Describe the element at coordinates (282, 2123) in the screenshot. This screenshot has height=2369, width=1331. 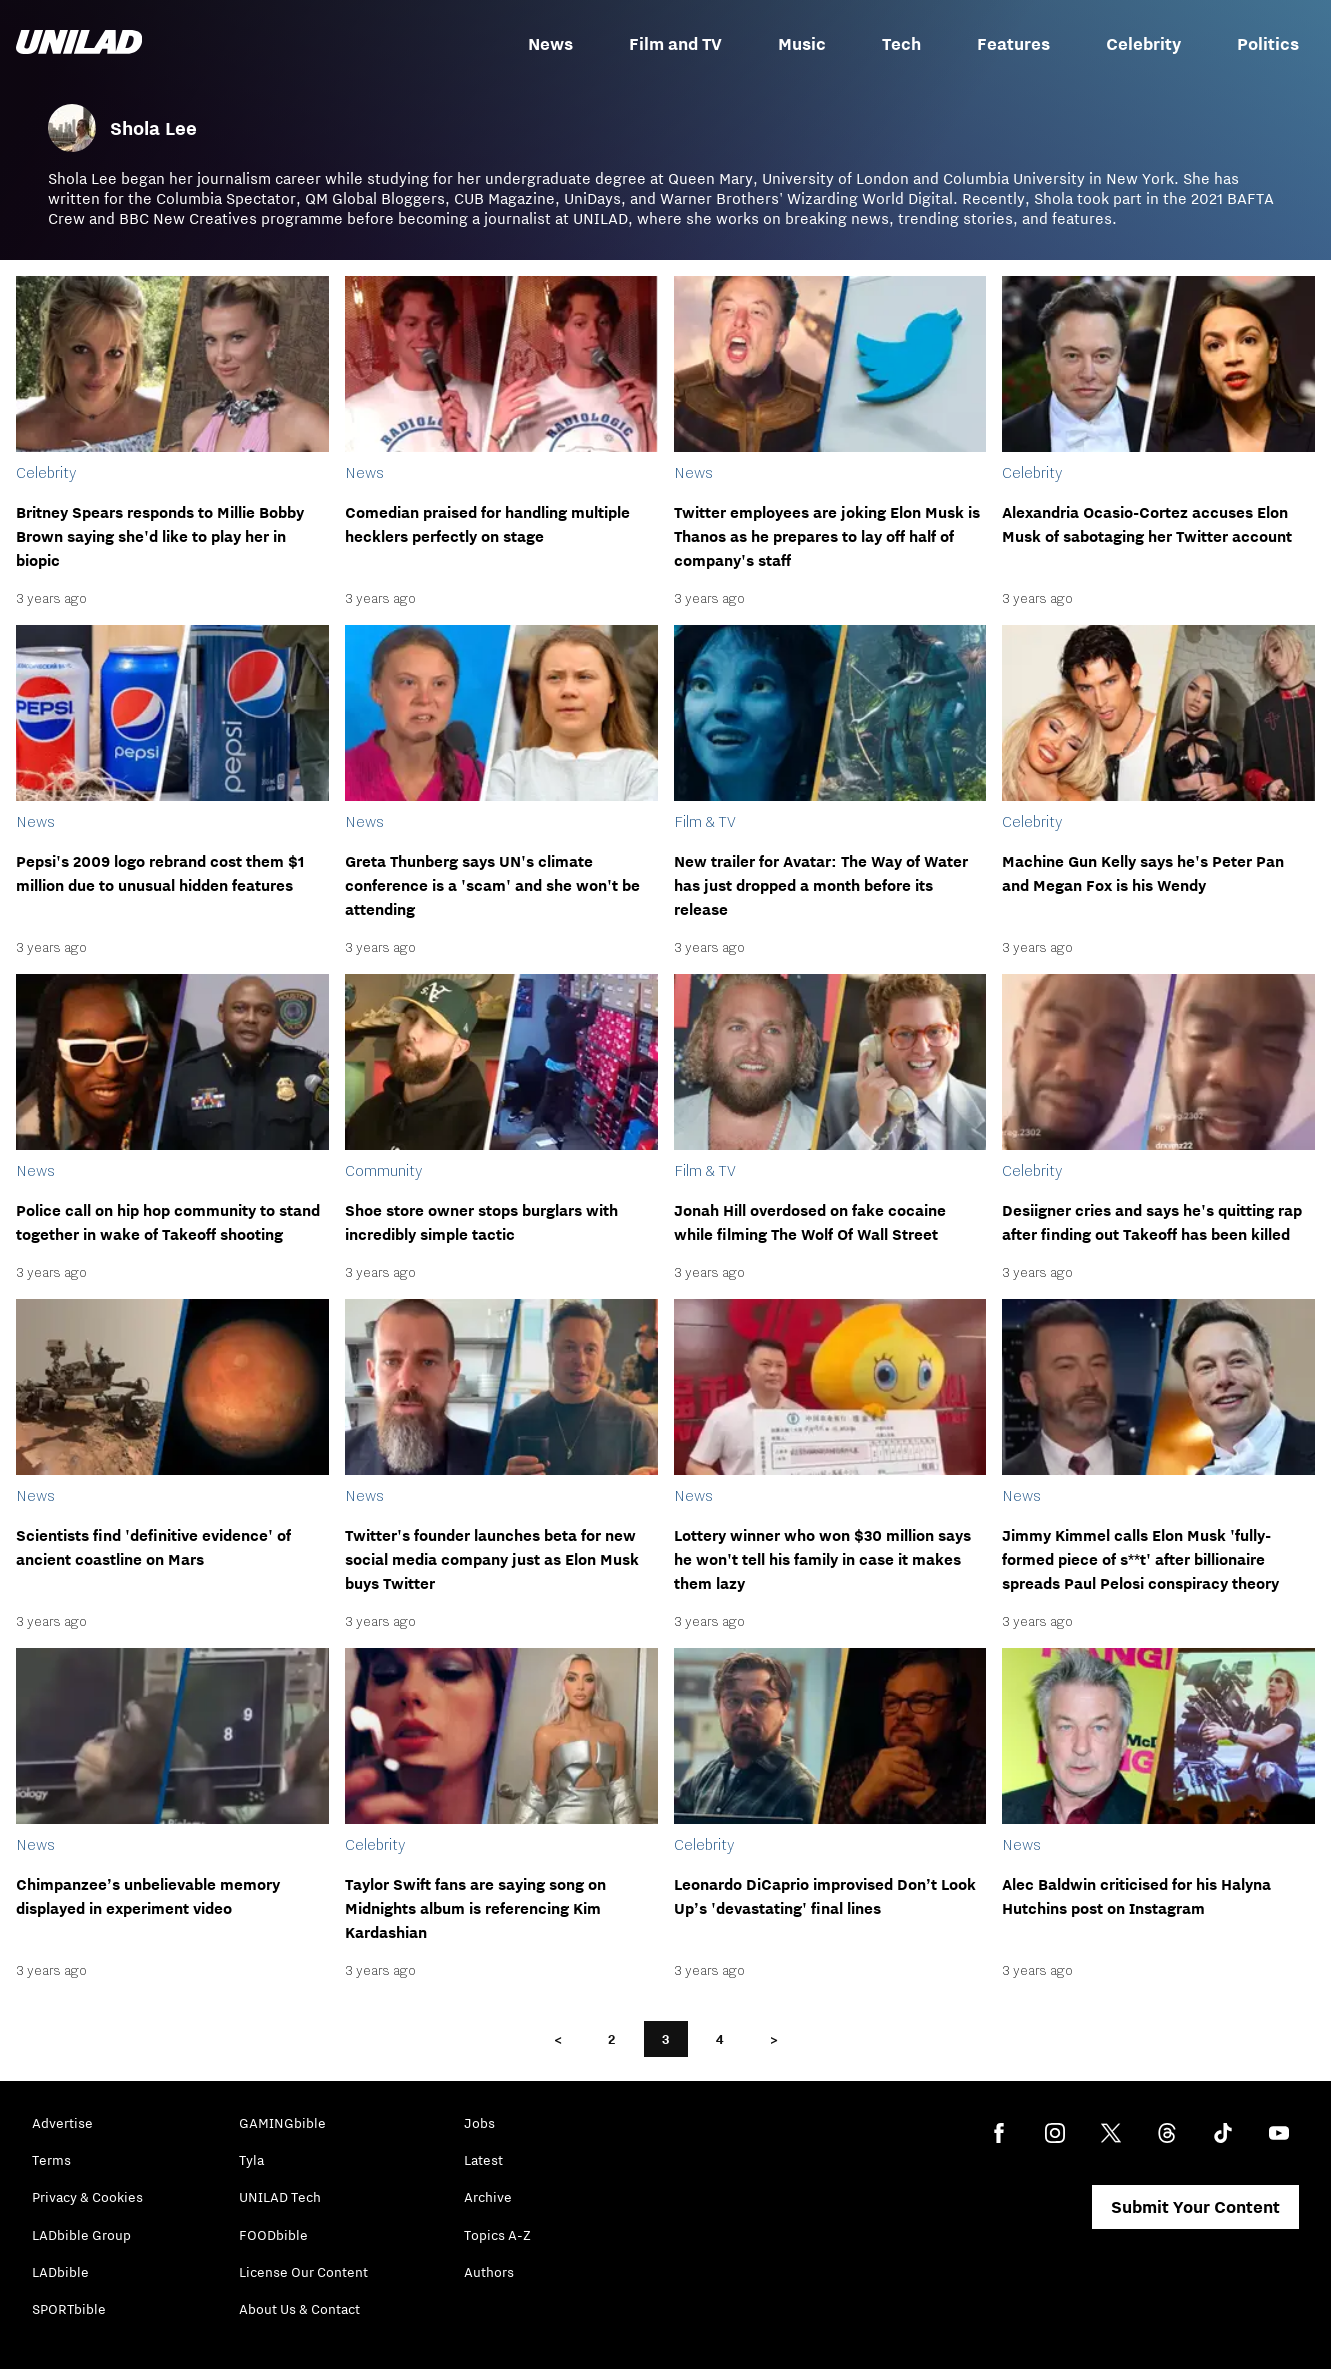
I see `GAMINGbible` at that location.